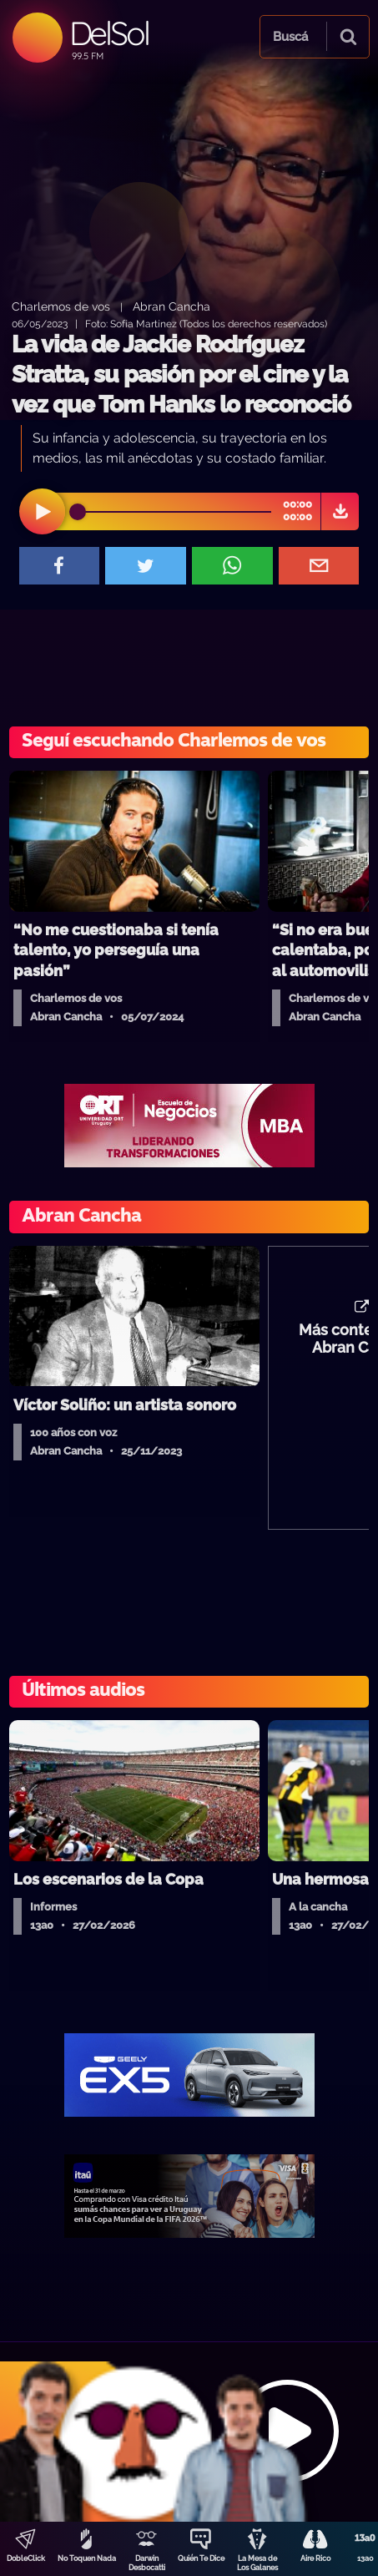 This screenshot has height=2576, width=378. Describe the element at coordinates (201, 2558) in the screenshot. I see `Quién Te Dice` at that location.